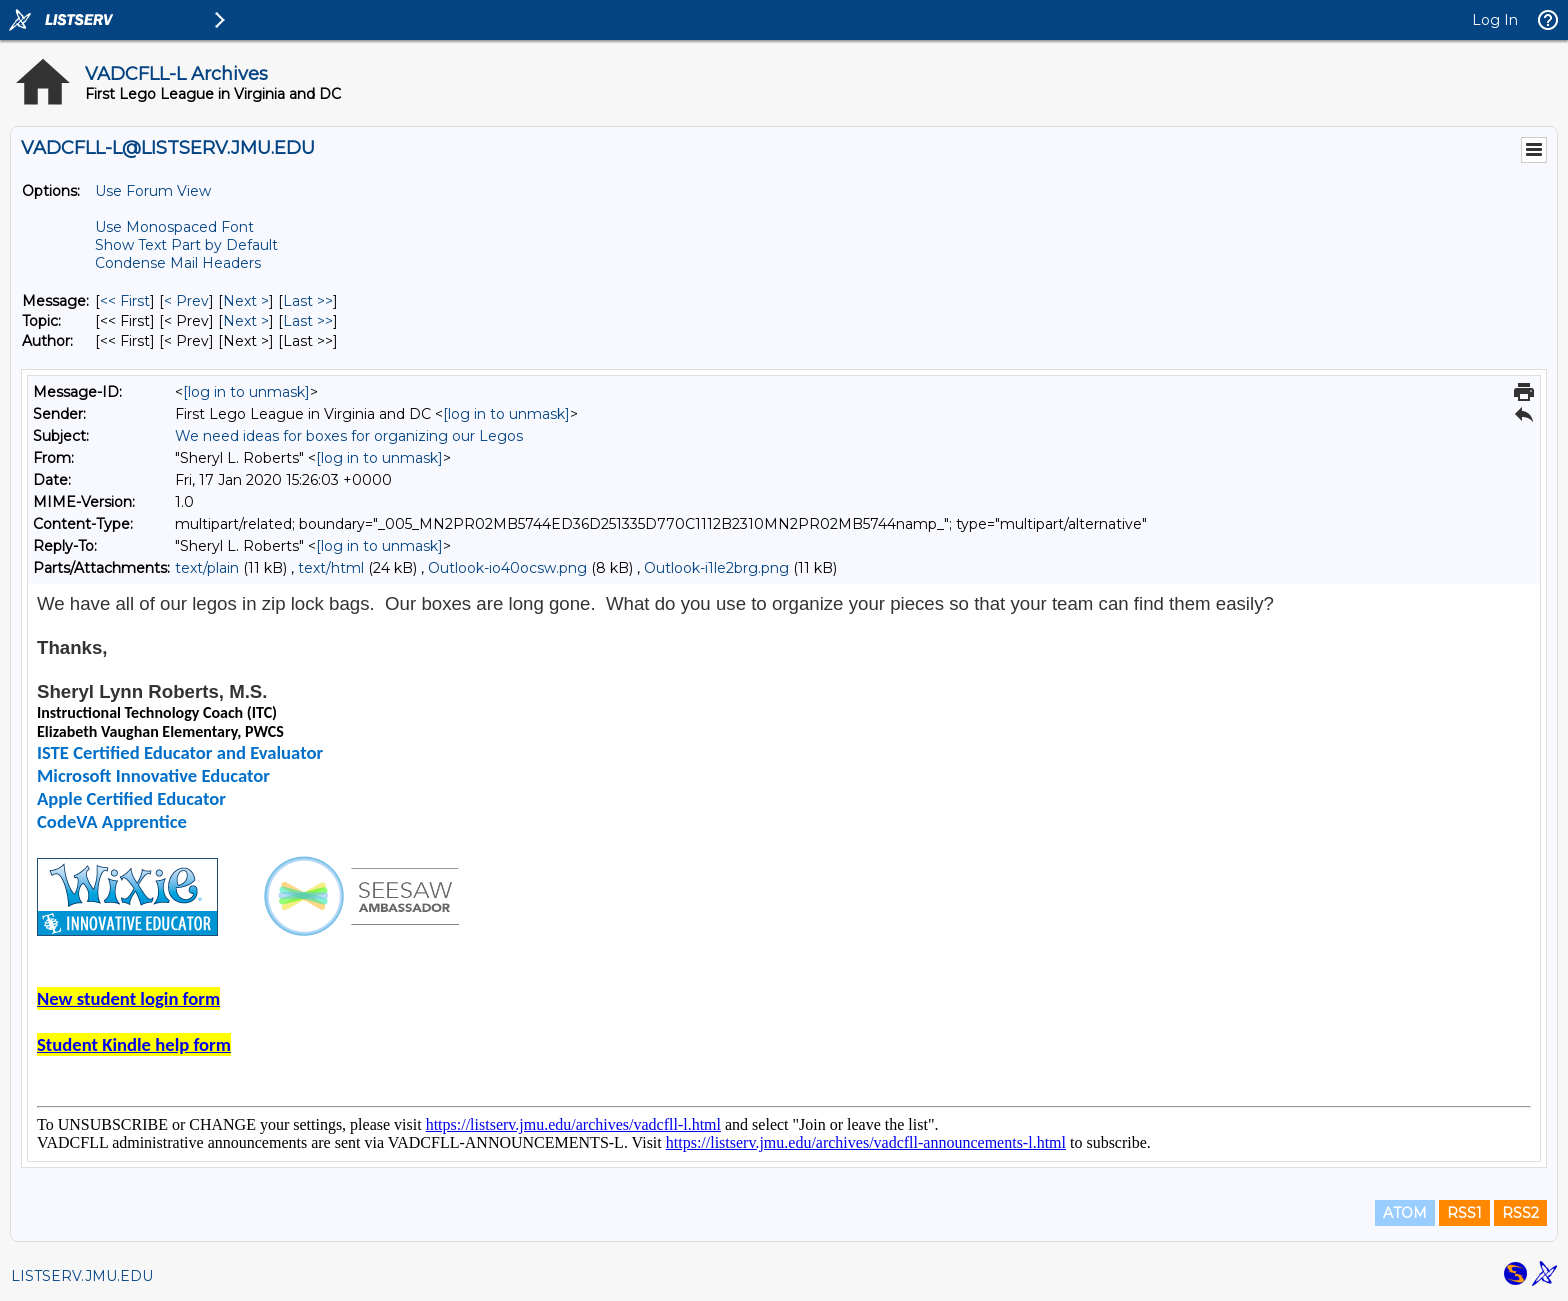 The image size is (1568, 1301). What do you see at coordinates (308, 321) in the screenshot?
I see `Last >> [Last Message By Topic]` at bounding box center [308, 321].